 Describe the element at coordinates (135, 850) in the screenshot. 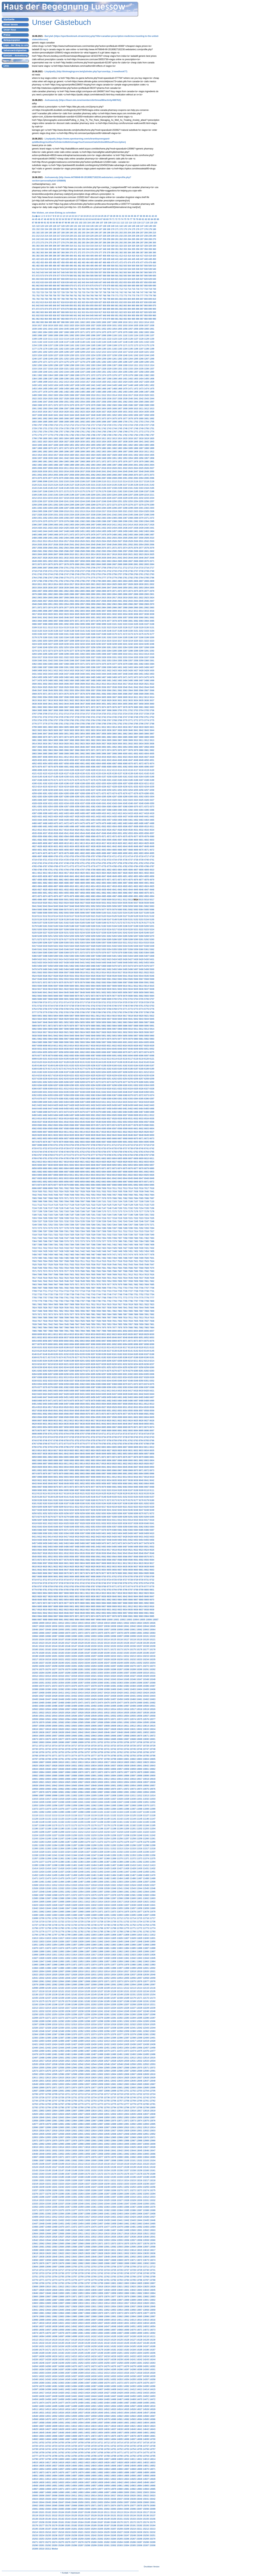

I see `4669` at that location.